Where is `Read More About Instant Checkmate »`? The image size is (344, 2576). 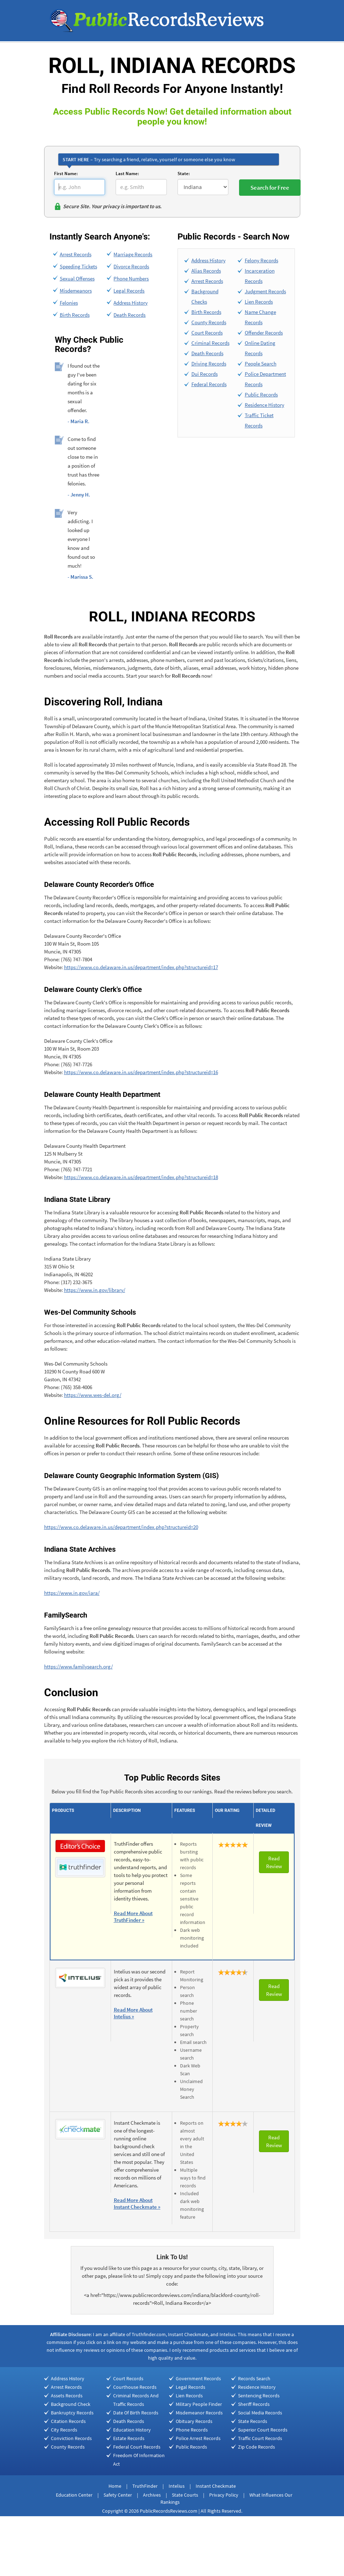
Read More About Instant Checkmate » is located at coordinates (137, 2203).